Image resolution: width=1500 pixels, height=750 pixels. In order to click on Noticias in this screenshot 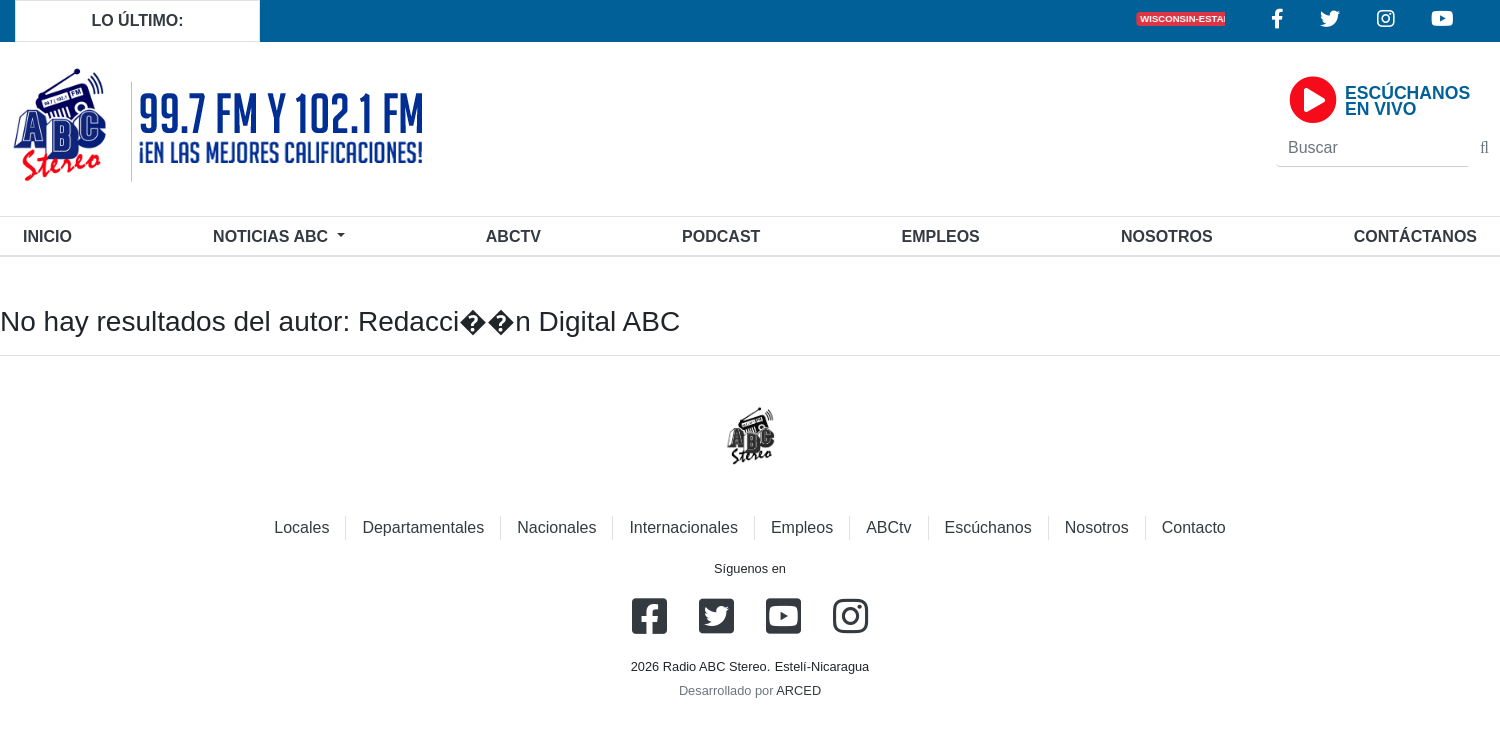, I will do `click(272, 236)`.